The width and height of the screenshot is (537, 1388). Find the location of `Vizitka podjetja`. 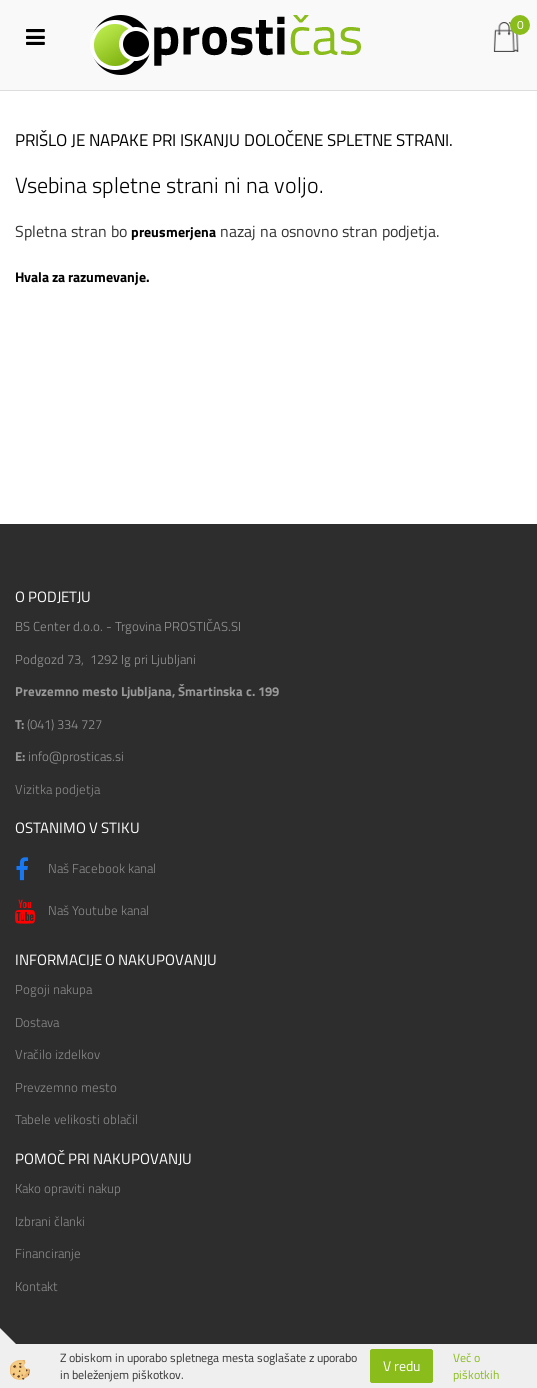

Vizitka podjetja is located at coordinates (57, 789).